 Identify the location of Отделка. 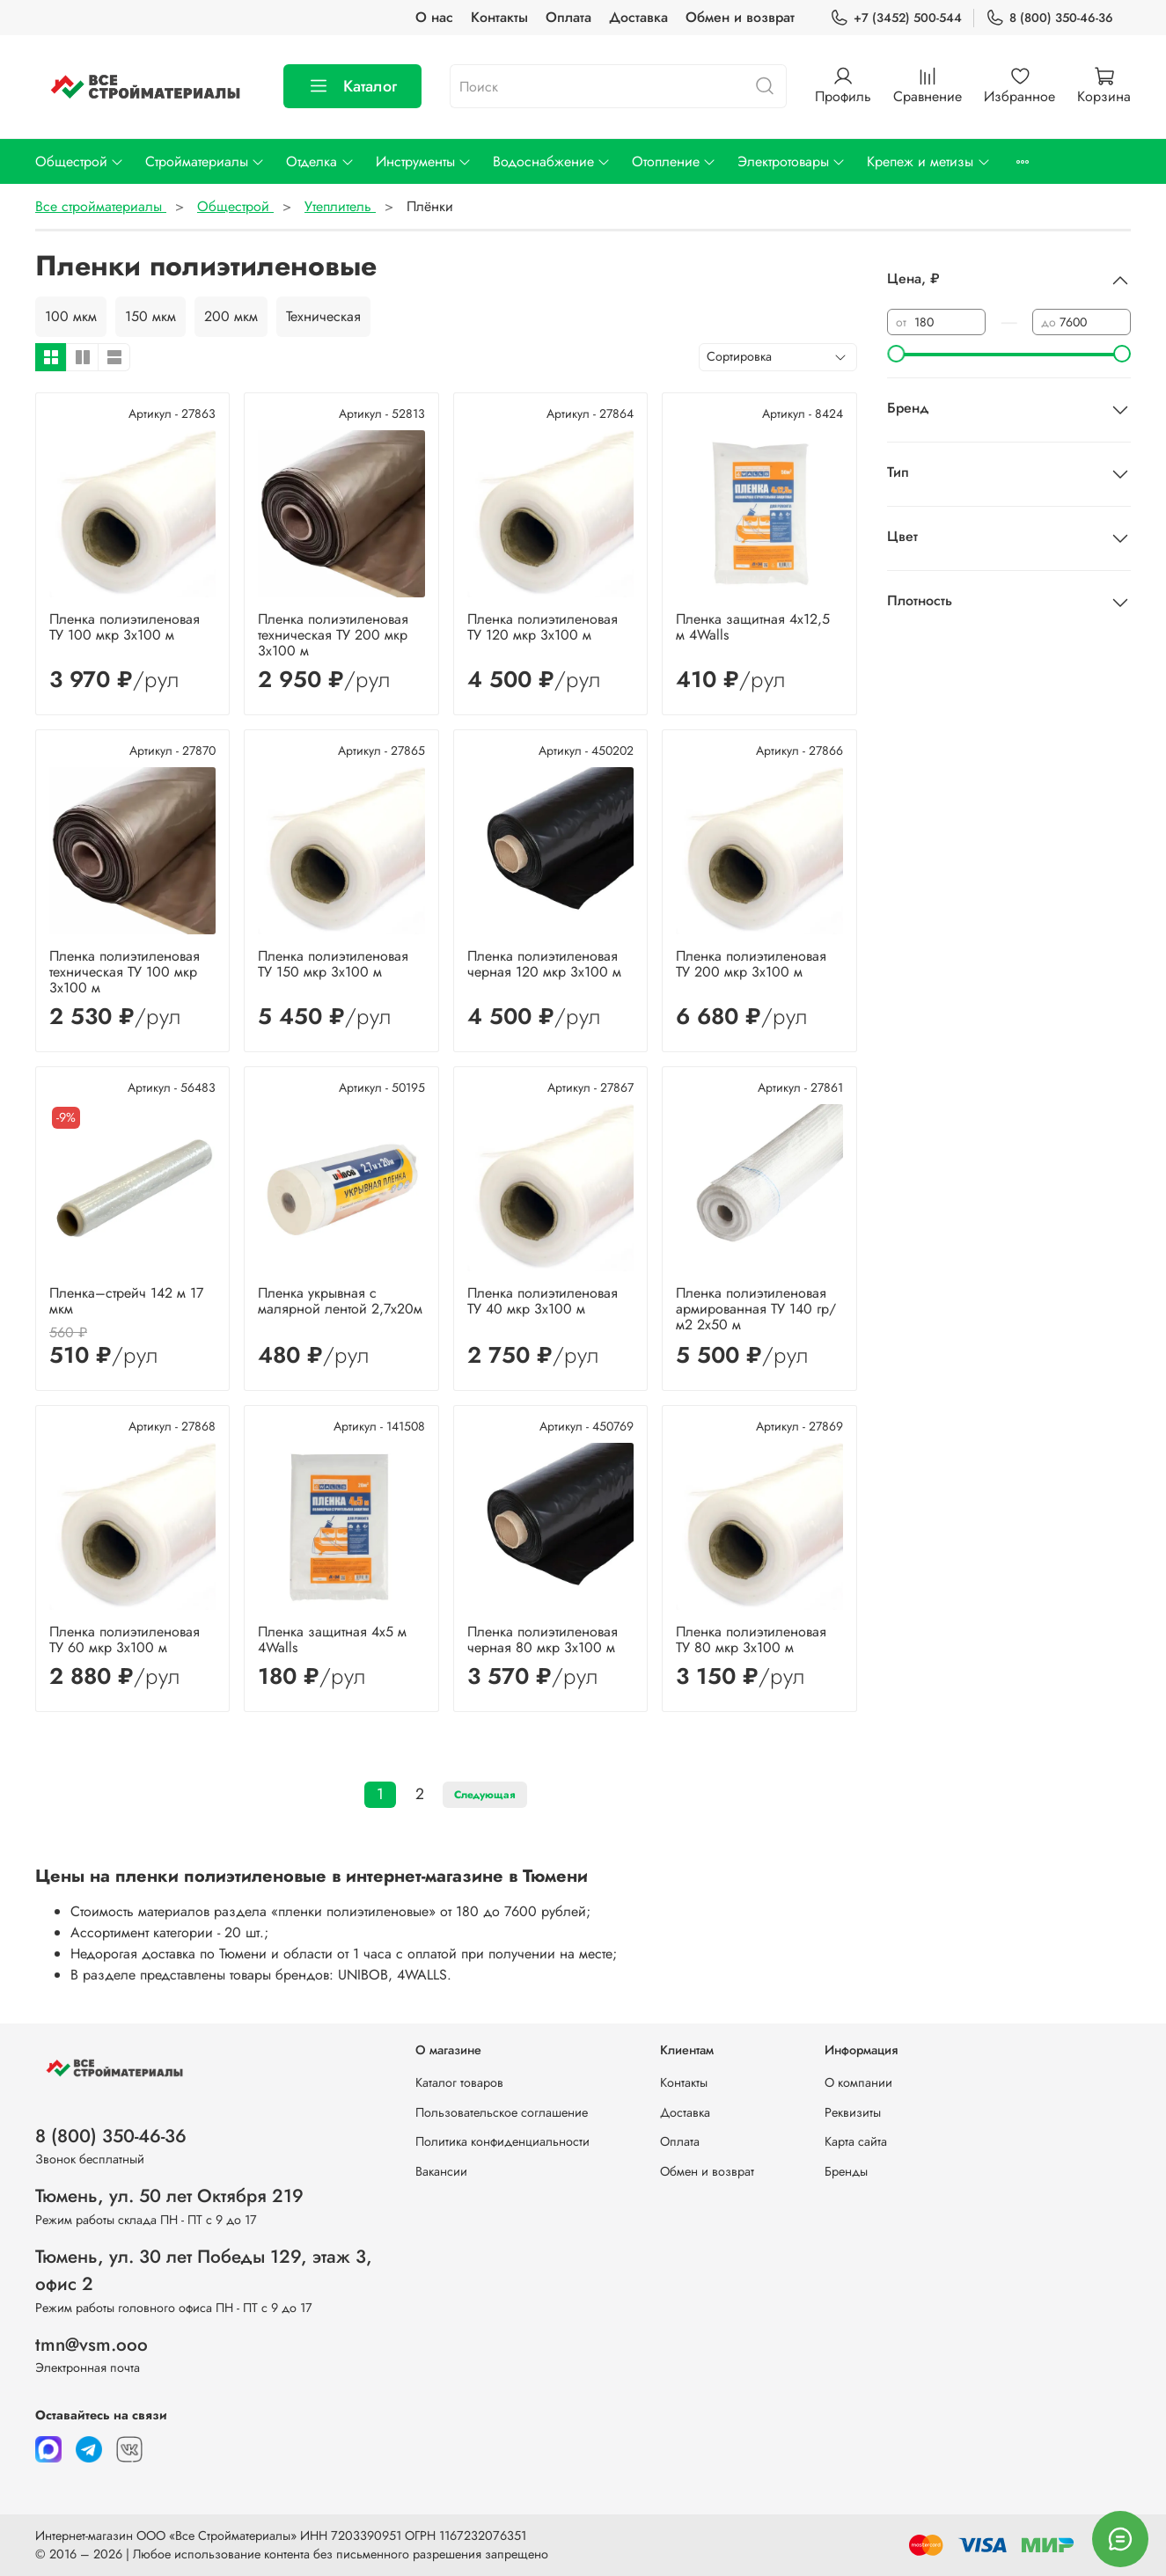
(320, 161).